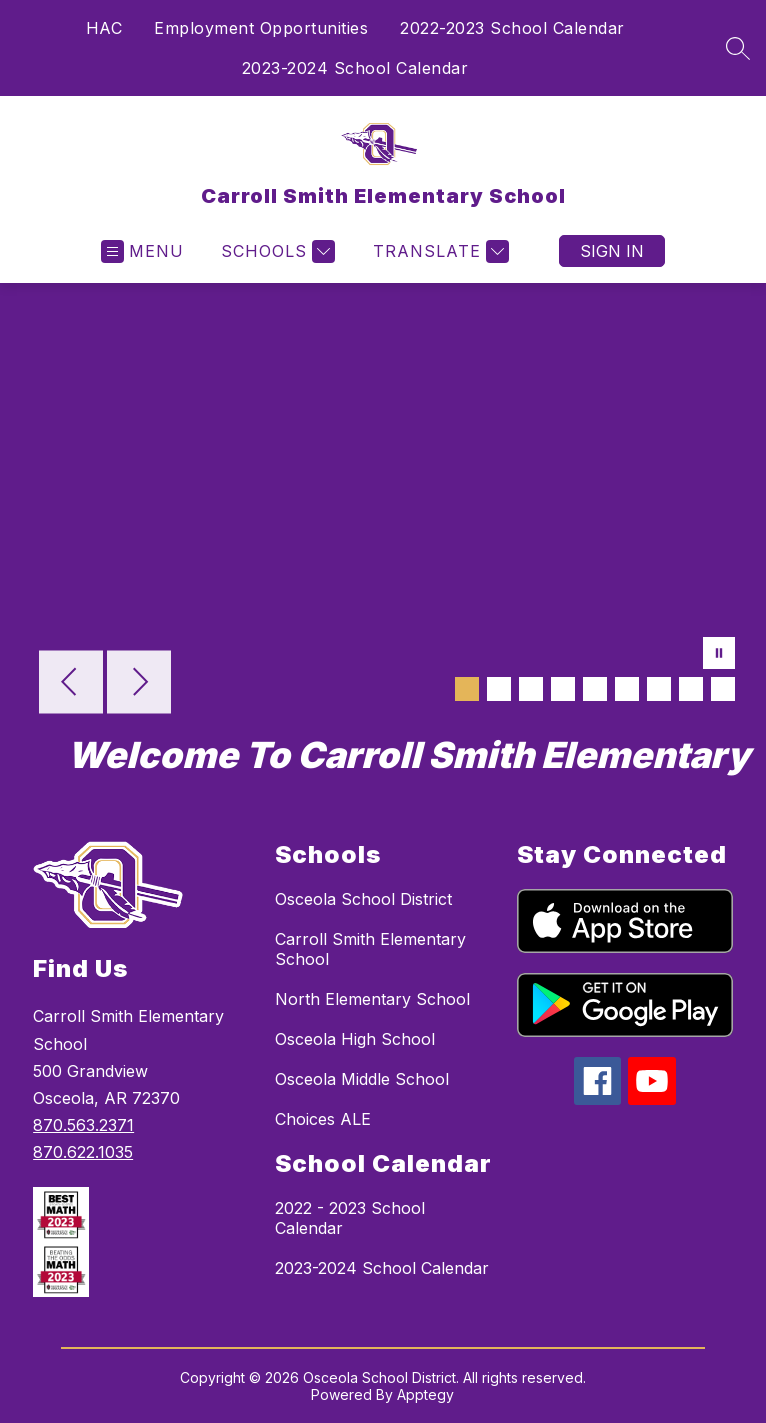  I want to click on [Image 7], so click(659, 689).